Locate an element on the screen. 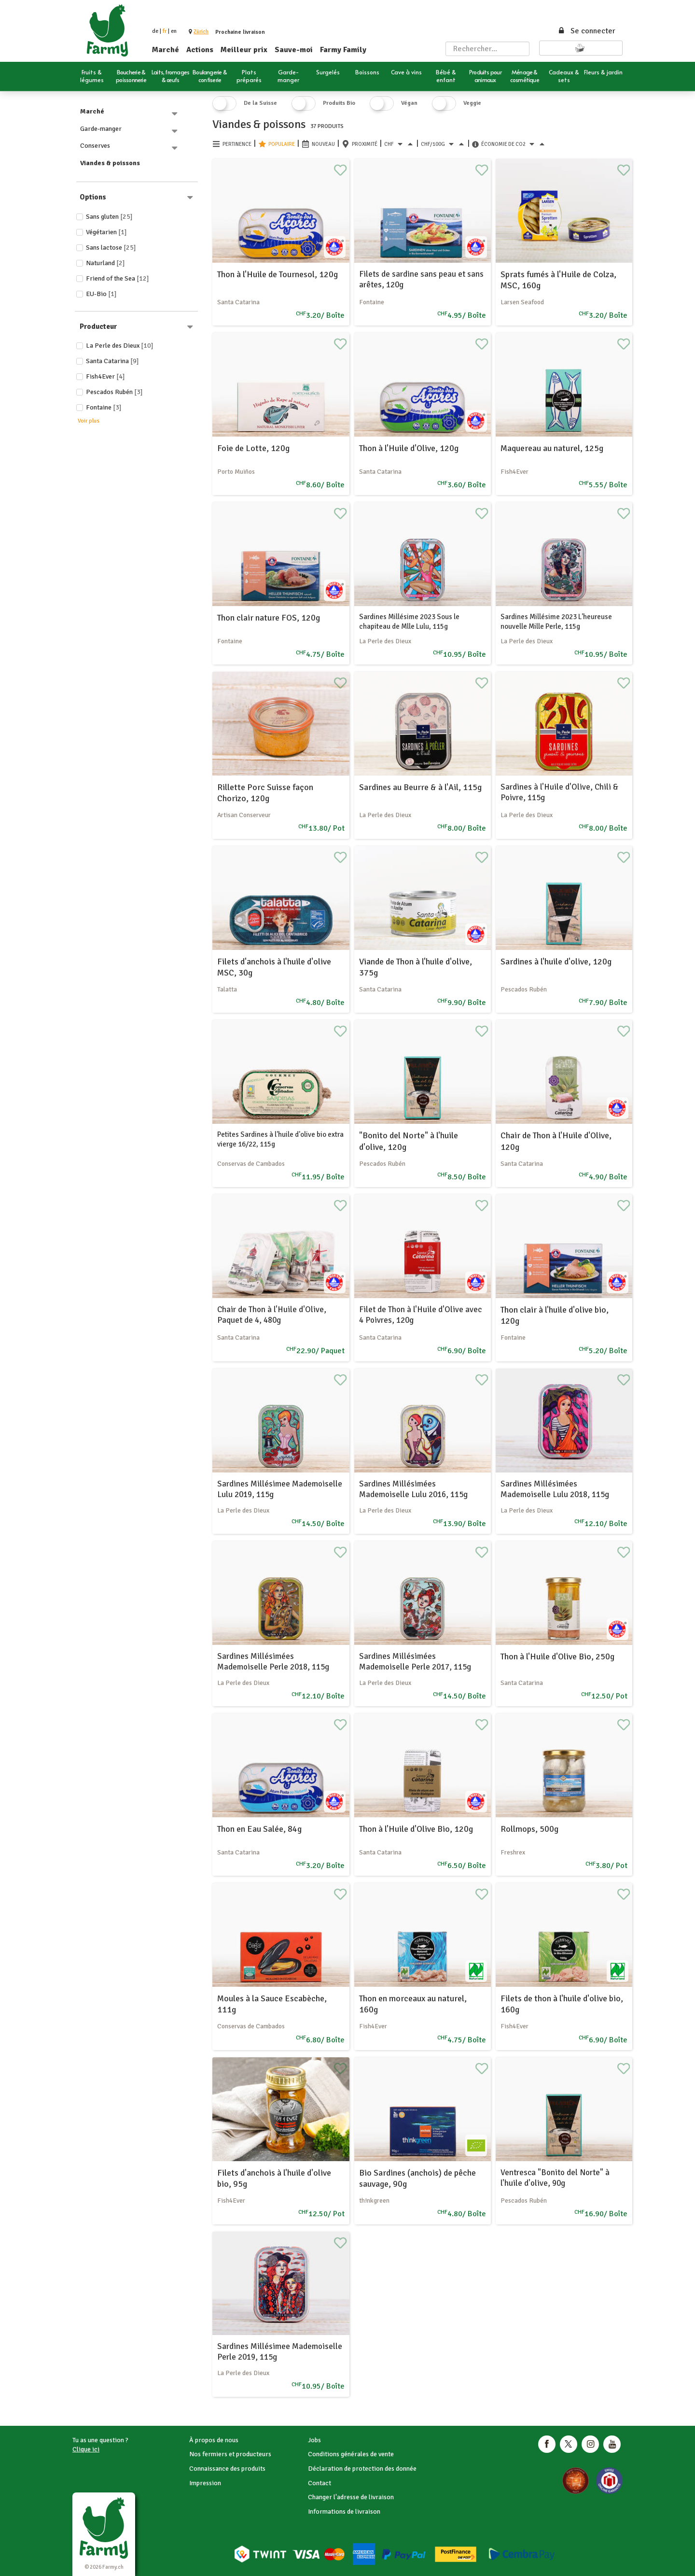  Santa Catarina is located at coordinates (112, 361).